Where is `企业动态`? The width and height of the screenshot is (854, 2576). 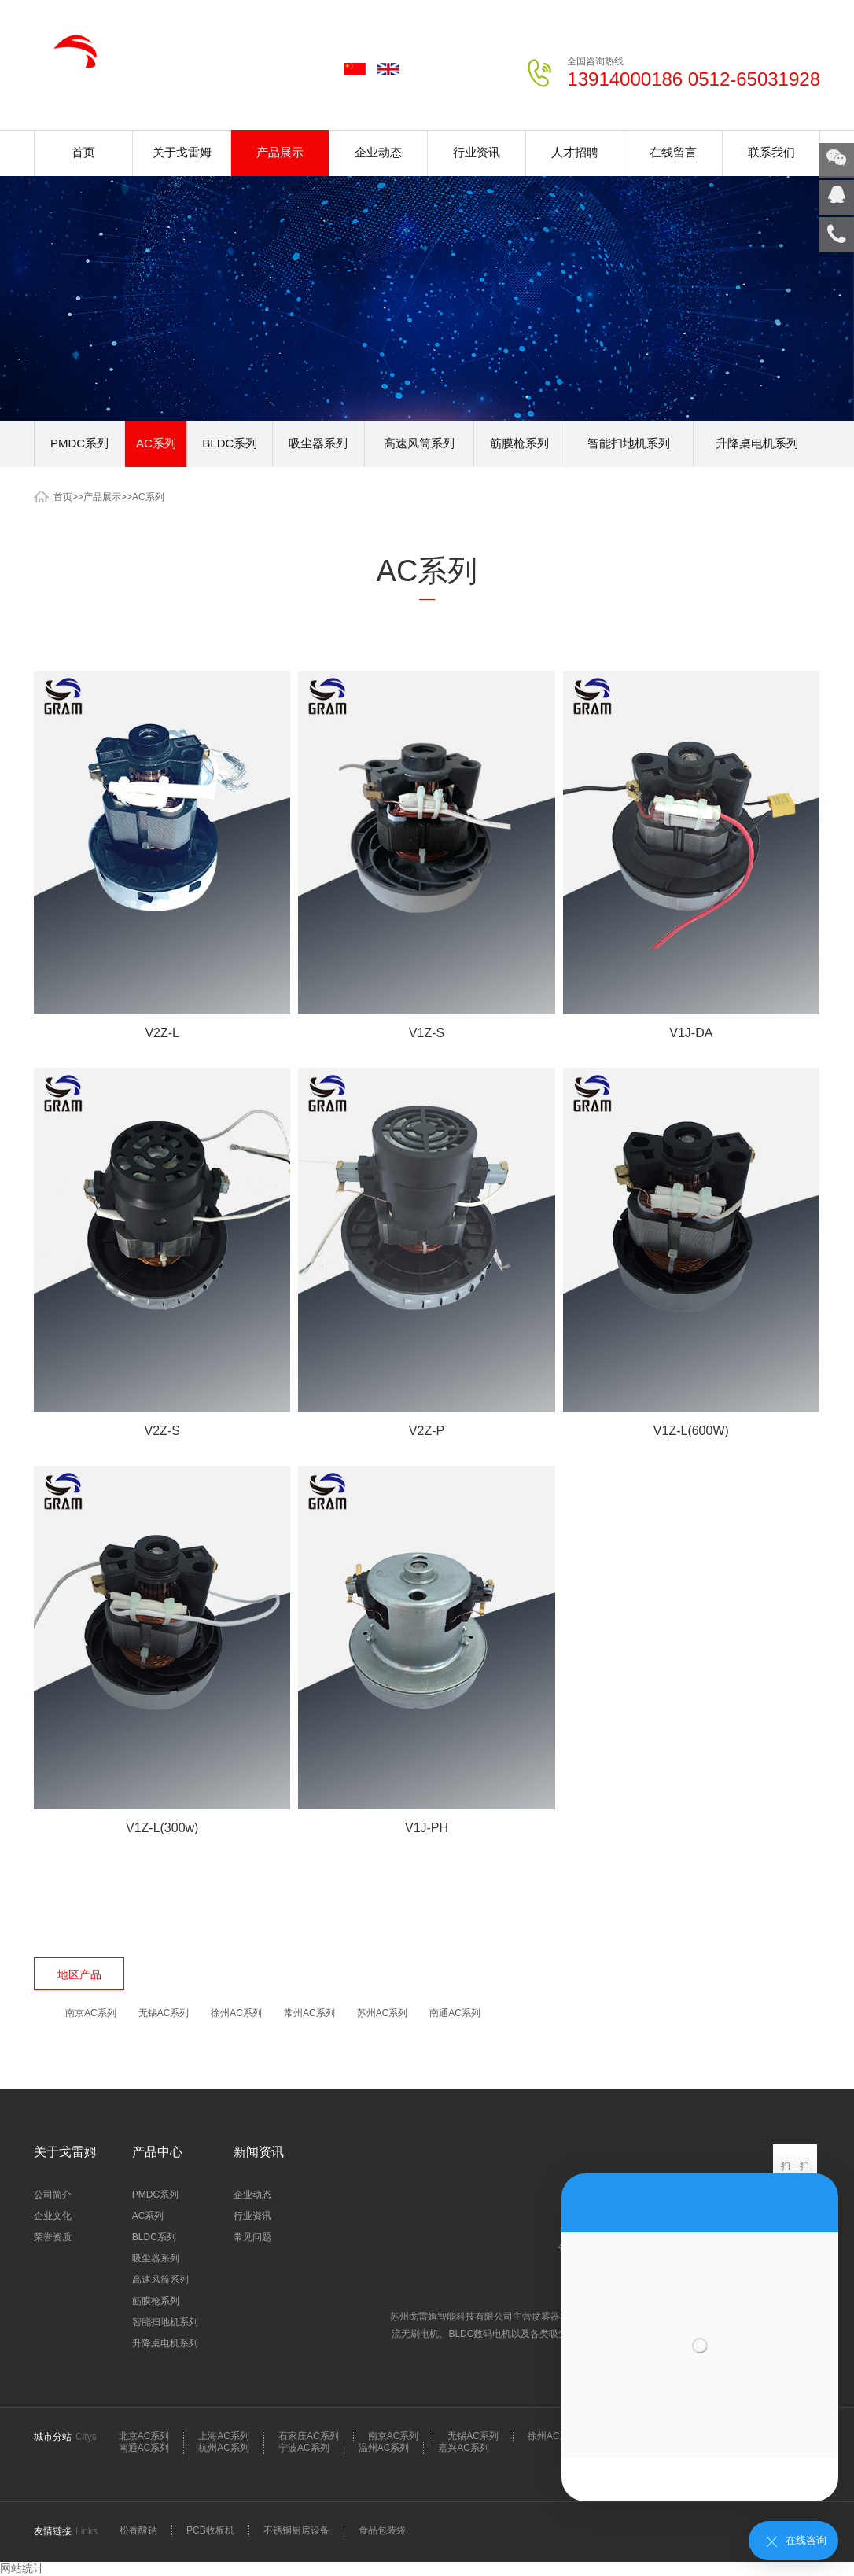 企业动态 is located at coordinates (378, 152).